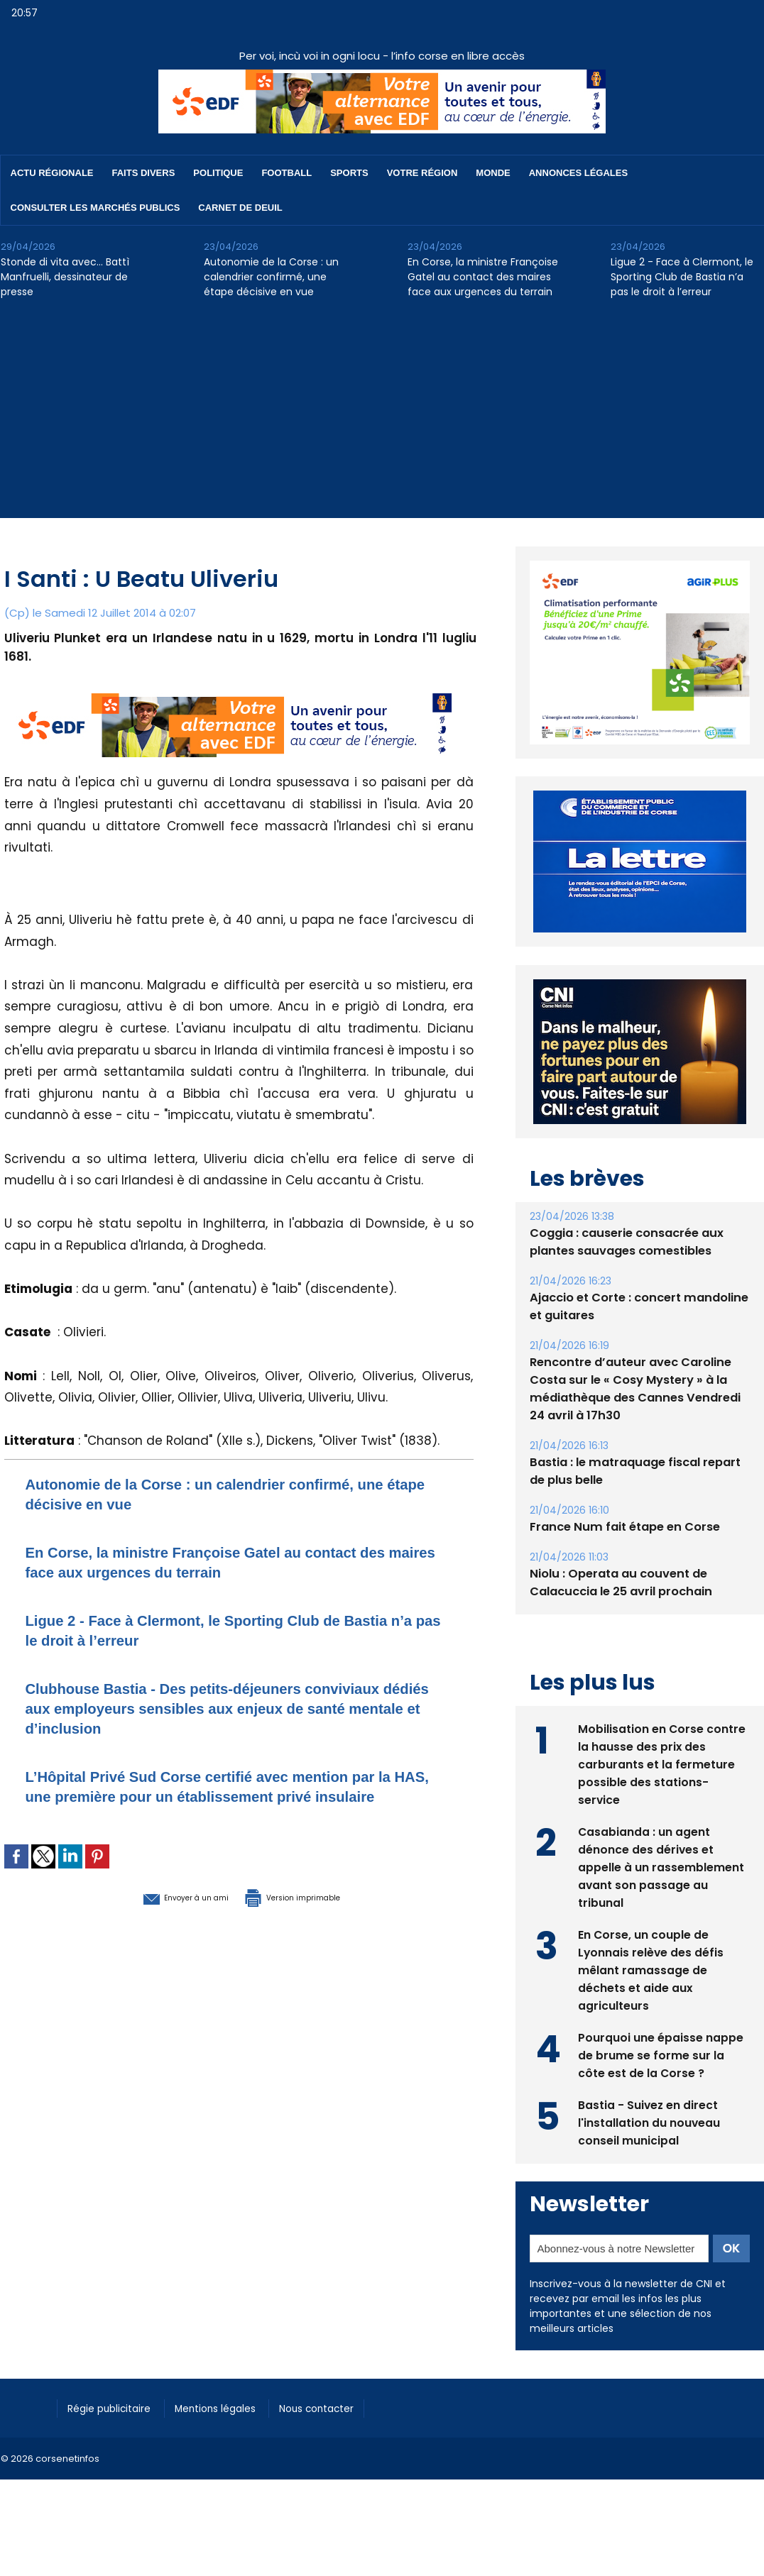 This screenshot has width=764, height=2576. What do you see at coordinates (95, 207) in the screenshot?
I see `Consulter les marchés publics` at bounding box center [95, 207].